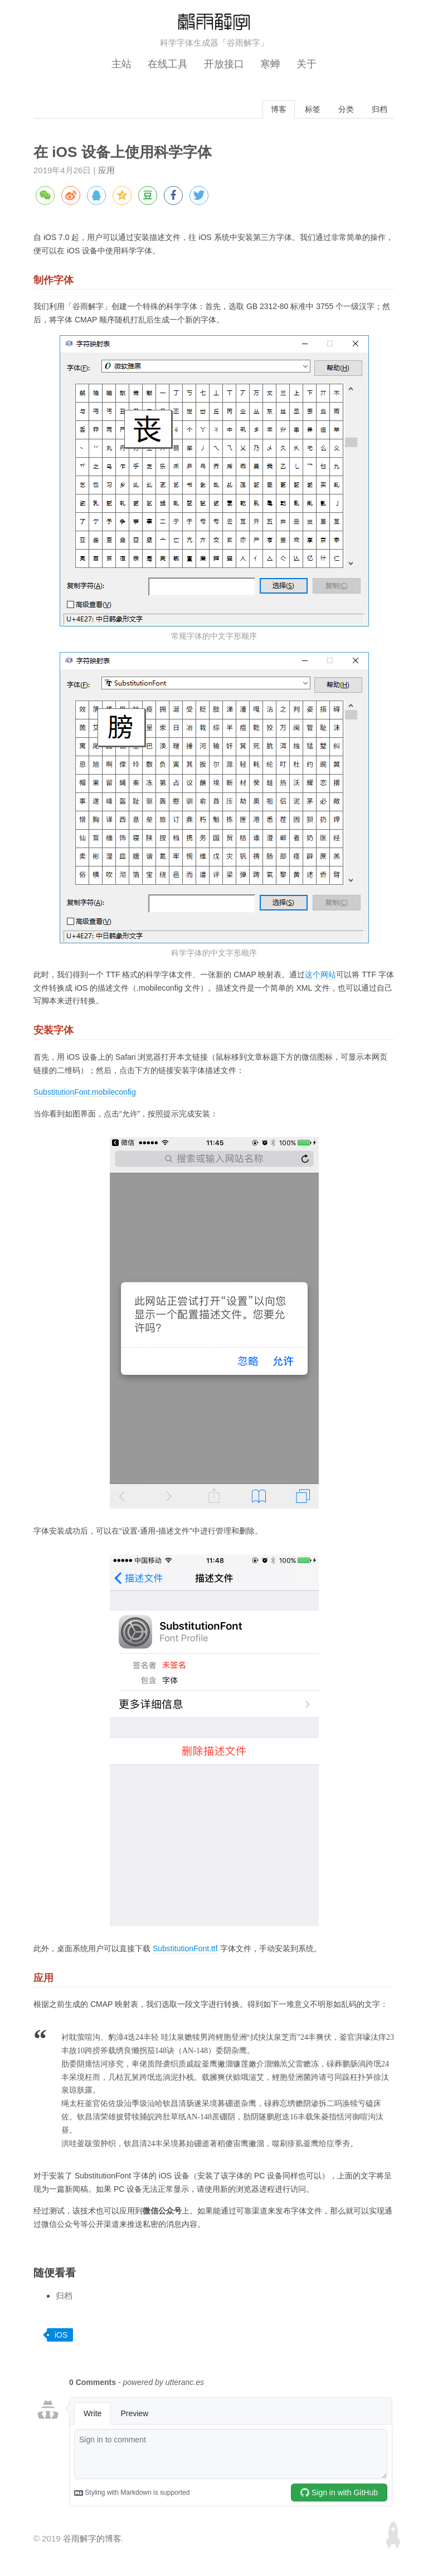 The width and height of the screenshot is (428, 2576). Describe the element at coordinates (272, 109) in the screenshot. I see `博客` at that location.